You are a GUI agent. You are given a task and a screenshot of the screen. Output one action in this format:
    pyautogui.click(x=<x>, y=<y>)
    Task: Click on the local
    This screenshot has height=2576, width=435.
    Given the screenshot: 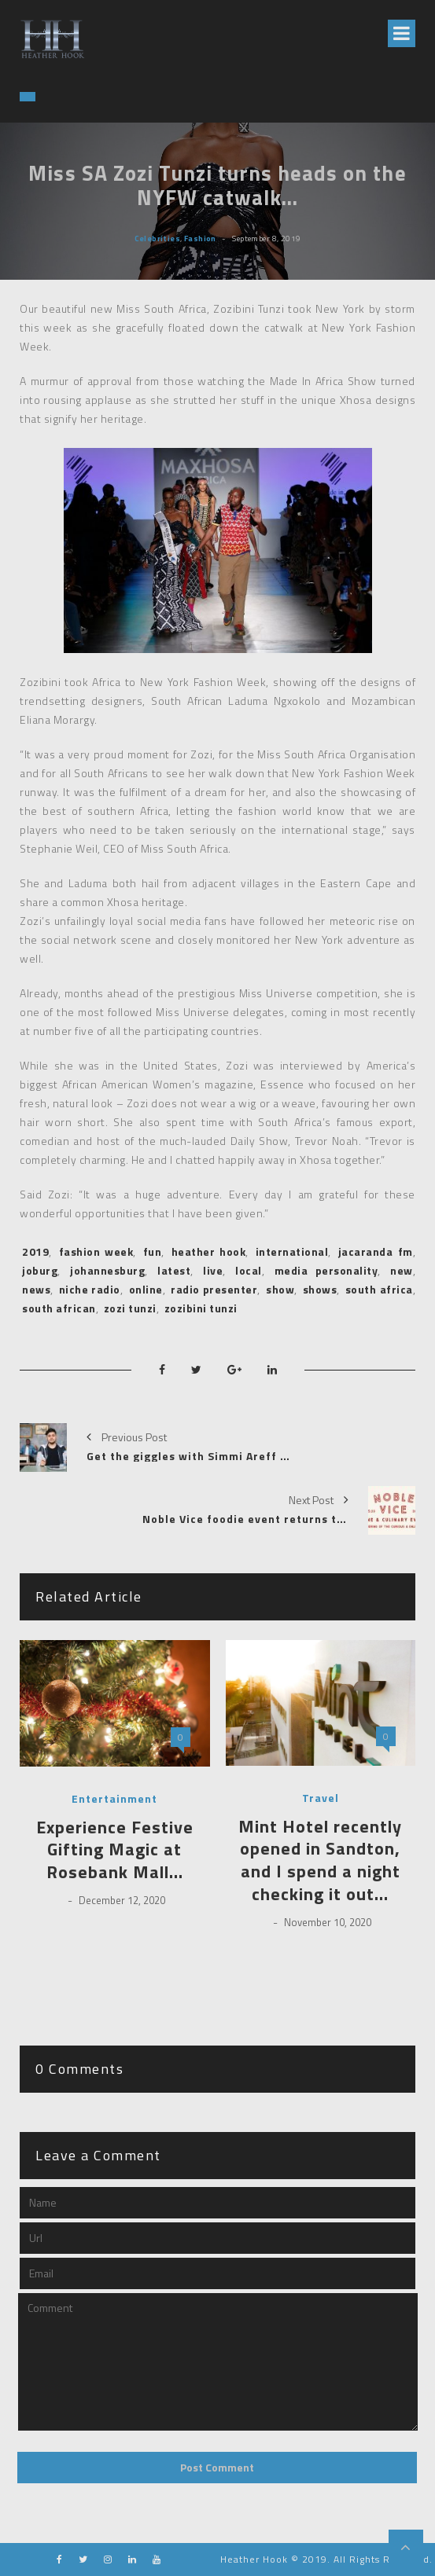 What is the action you would take?
    pyautogui.click(x=248, y=1270)
    